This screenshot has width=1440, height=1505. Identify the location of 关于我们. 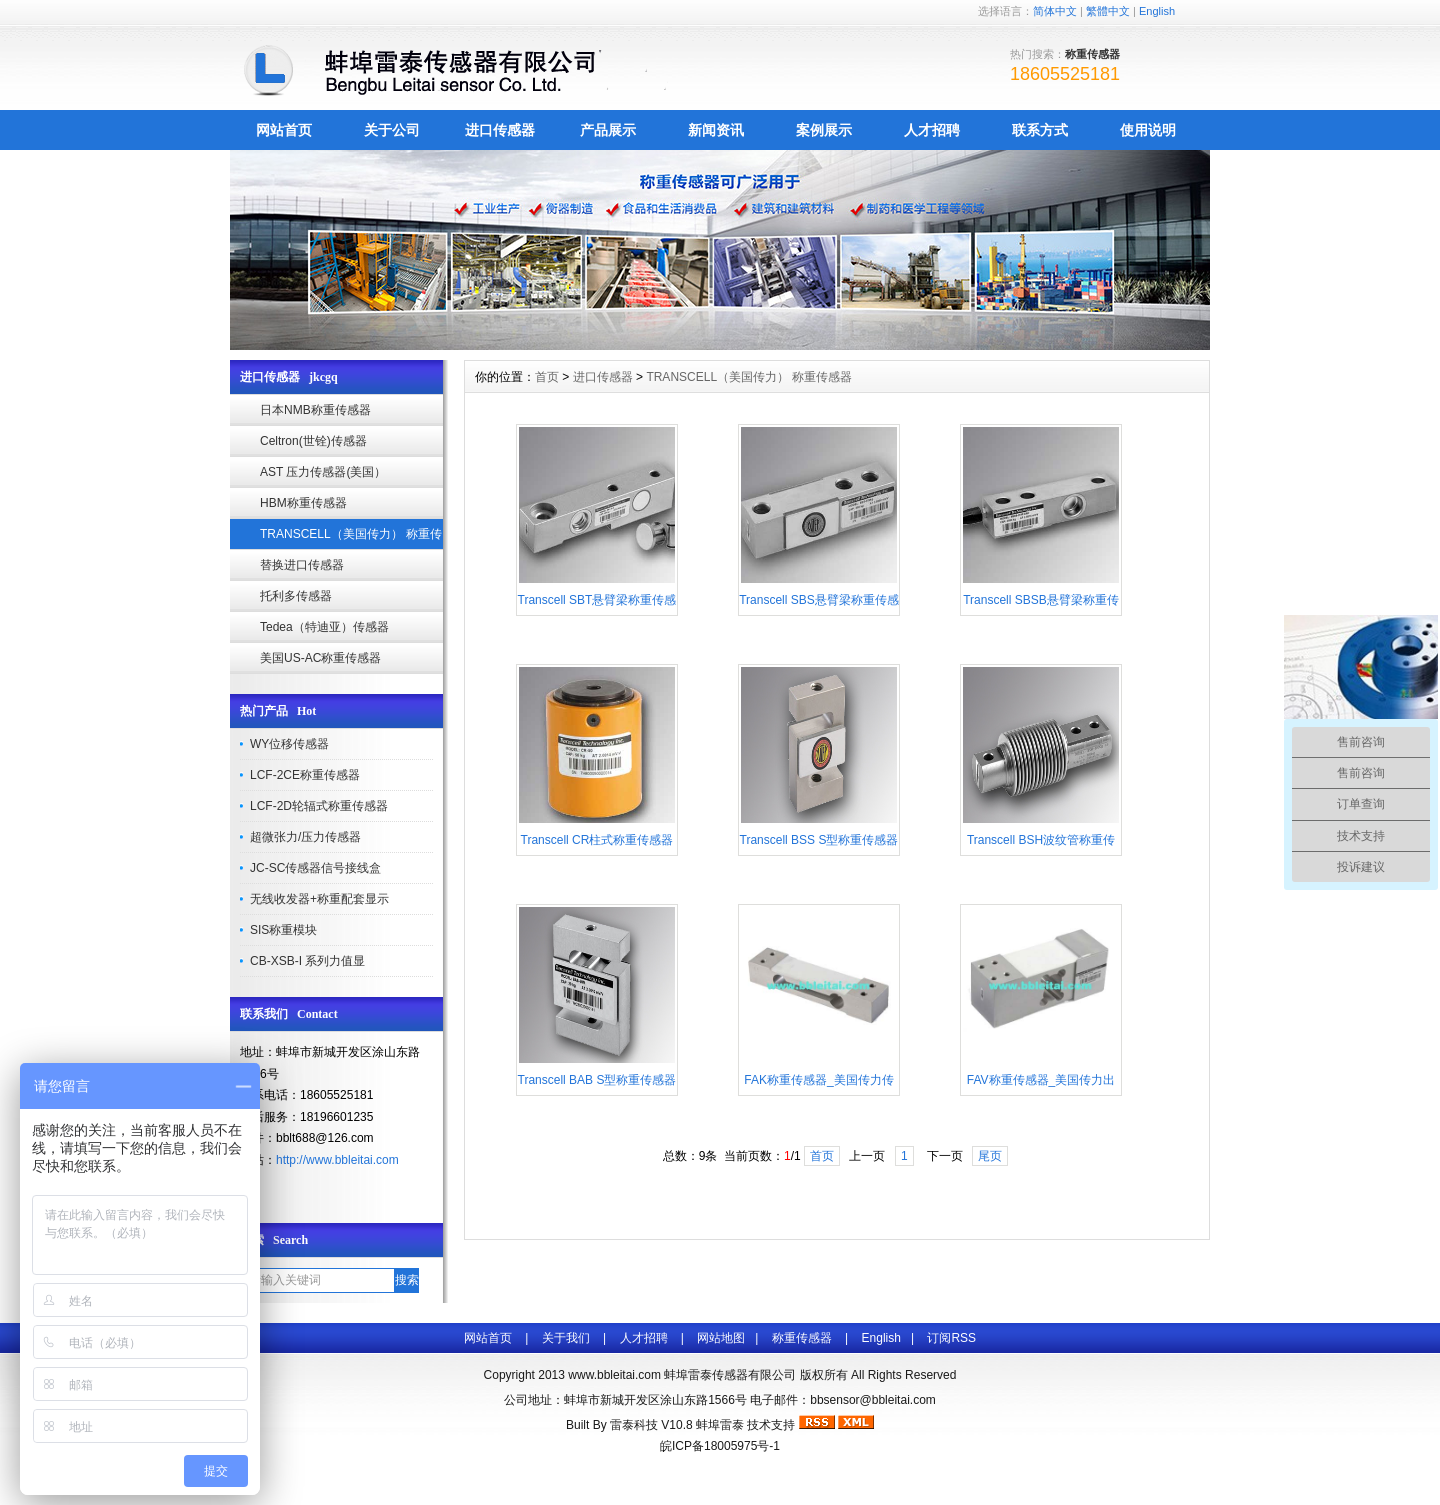
(566, 1338).